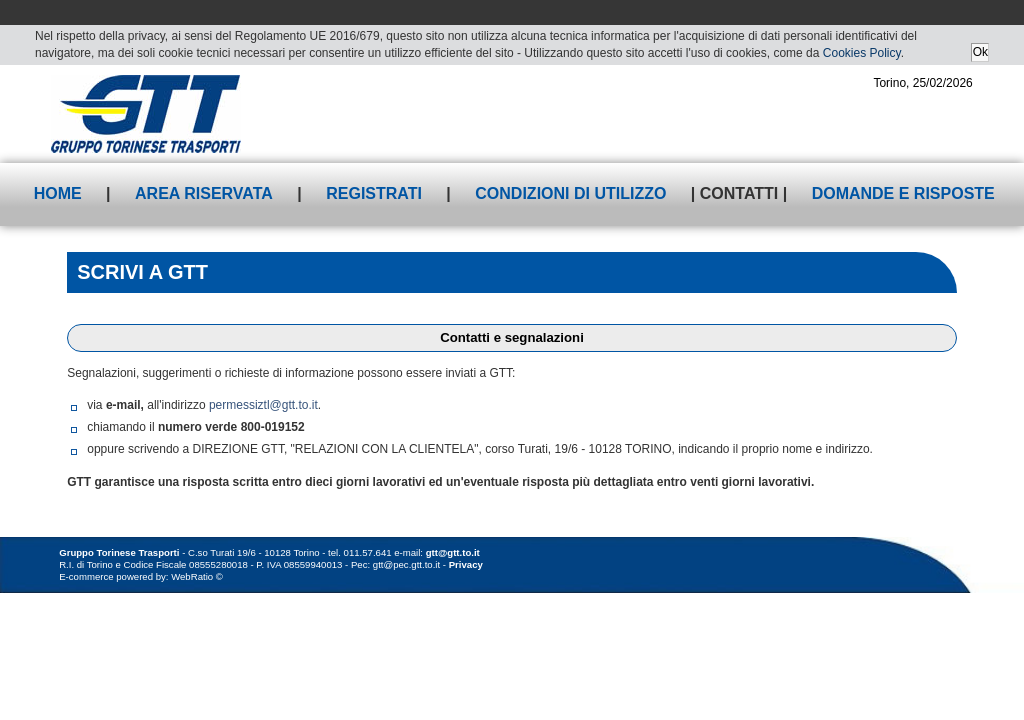 This screenshot has width=1024, height=720. I want to click on Domande e risposte, so click(903, 193).